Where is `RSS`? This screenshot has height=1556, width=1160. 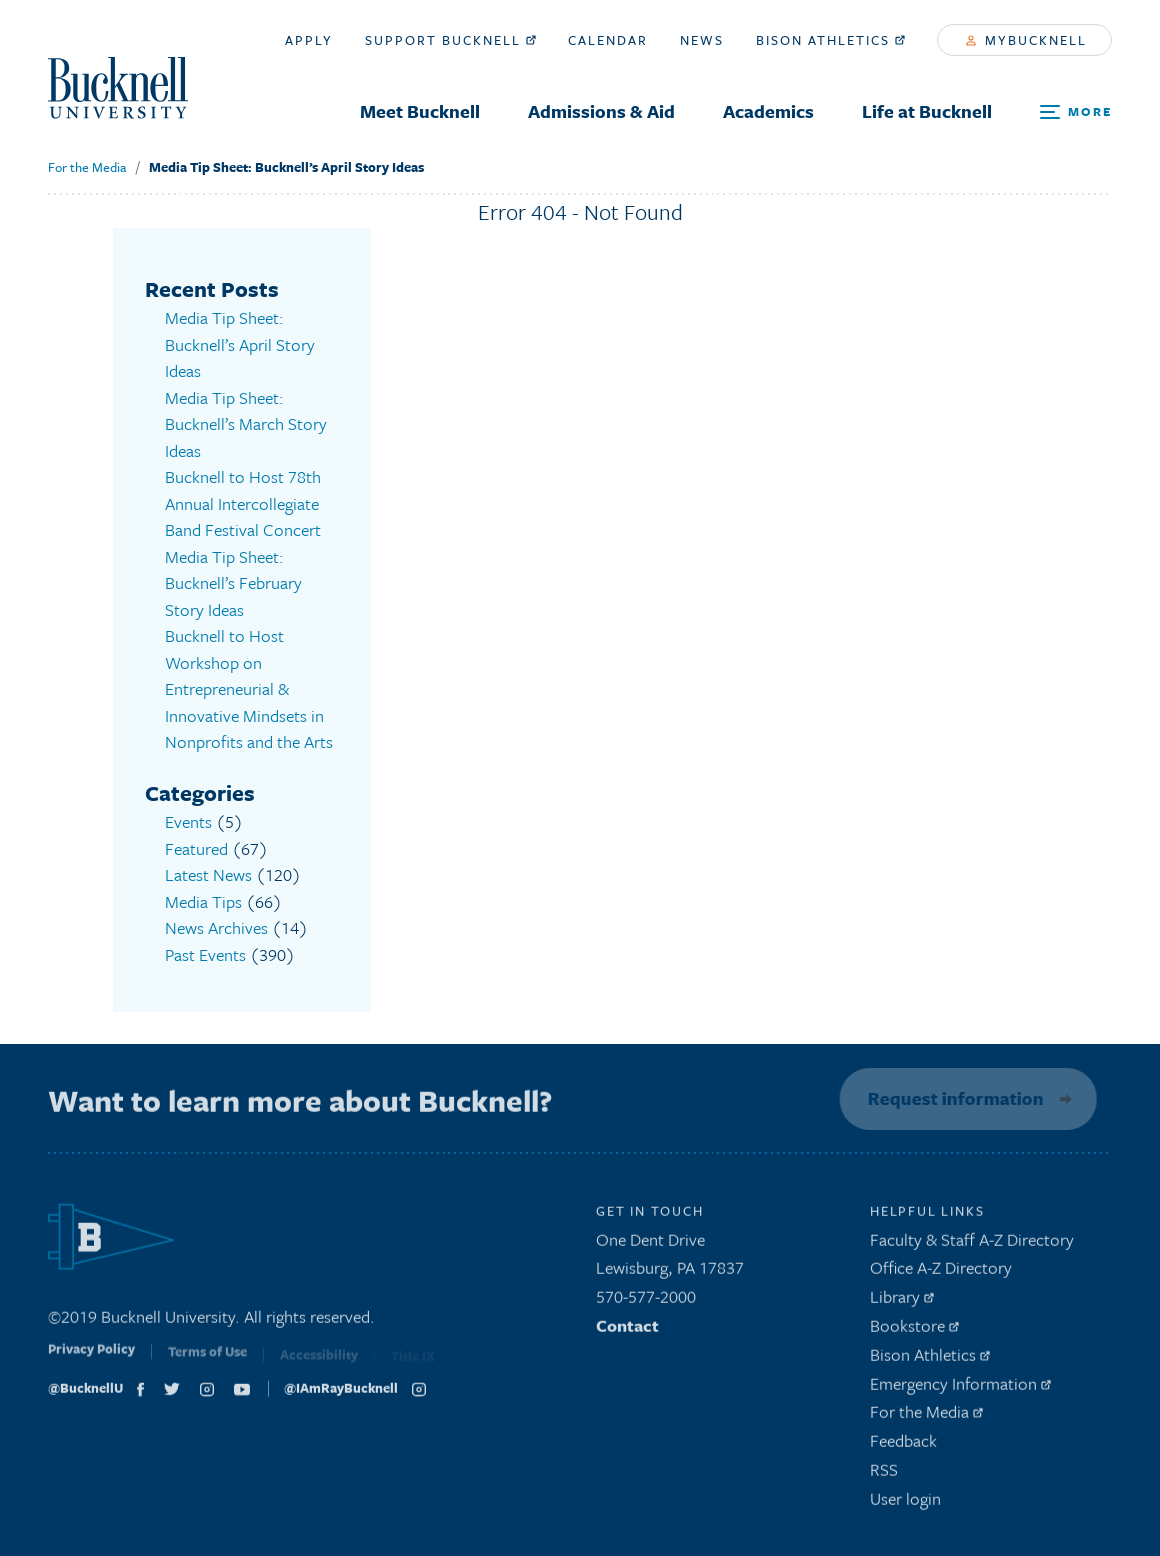
RSS is located at coordinates (884, 1474).